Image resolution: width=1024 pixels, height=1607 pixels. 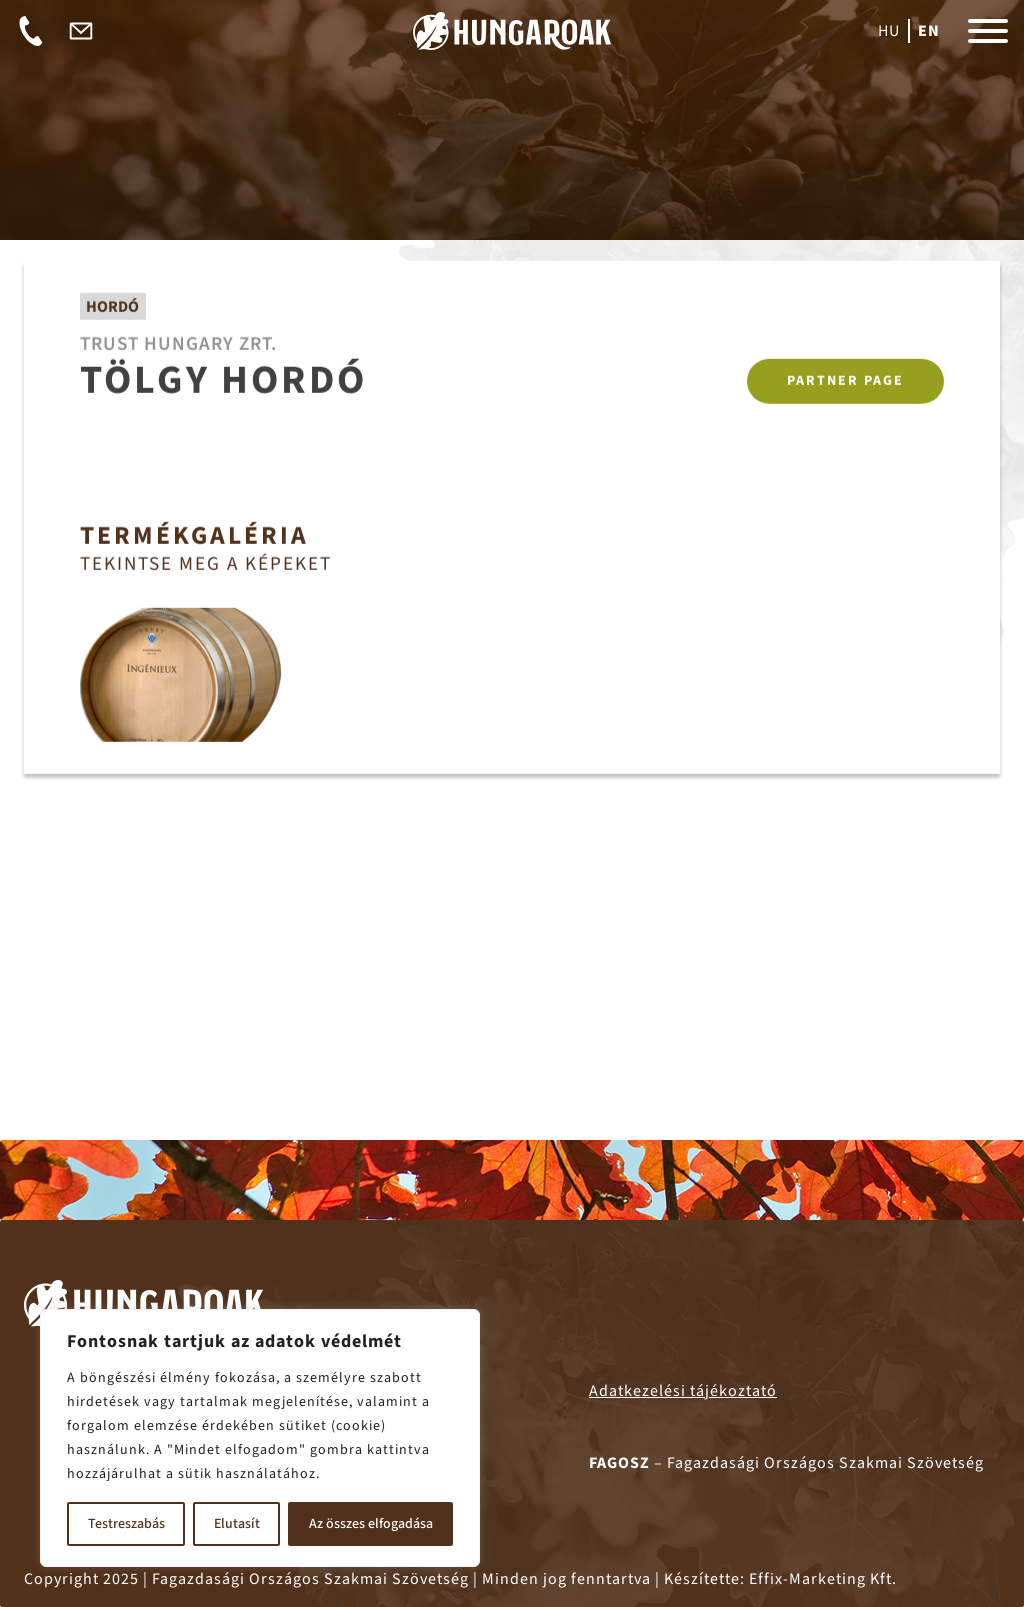 I want to click on Elutasít, so click(x=237, y=1524).